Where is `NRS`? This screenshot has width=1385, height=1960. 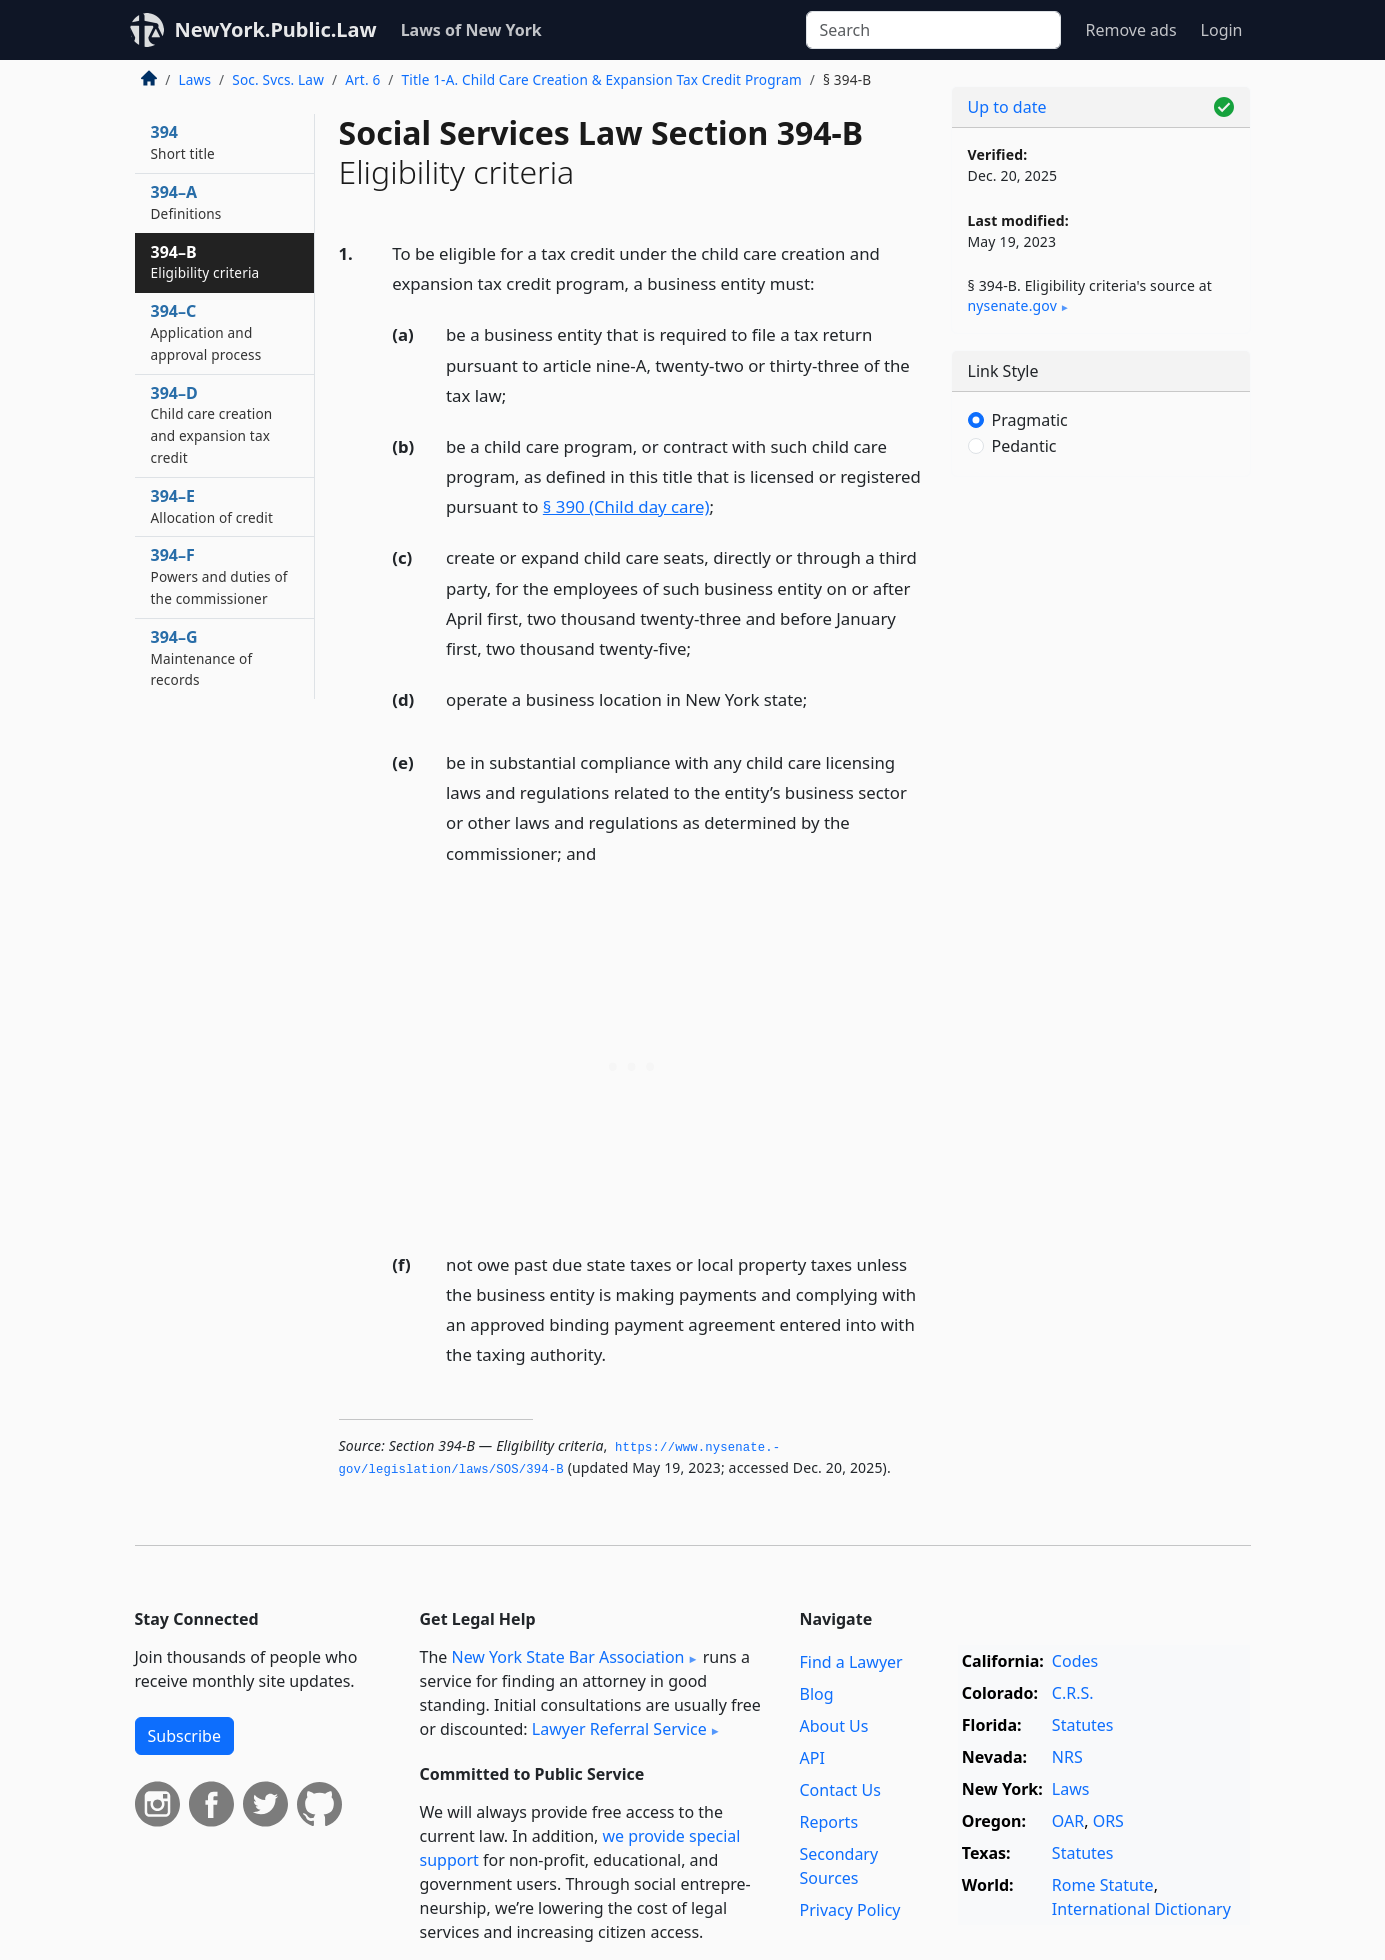
NRS is located at coordinates (1067, 1757).